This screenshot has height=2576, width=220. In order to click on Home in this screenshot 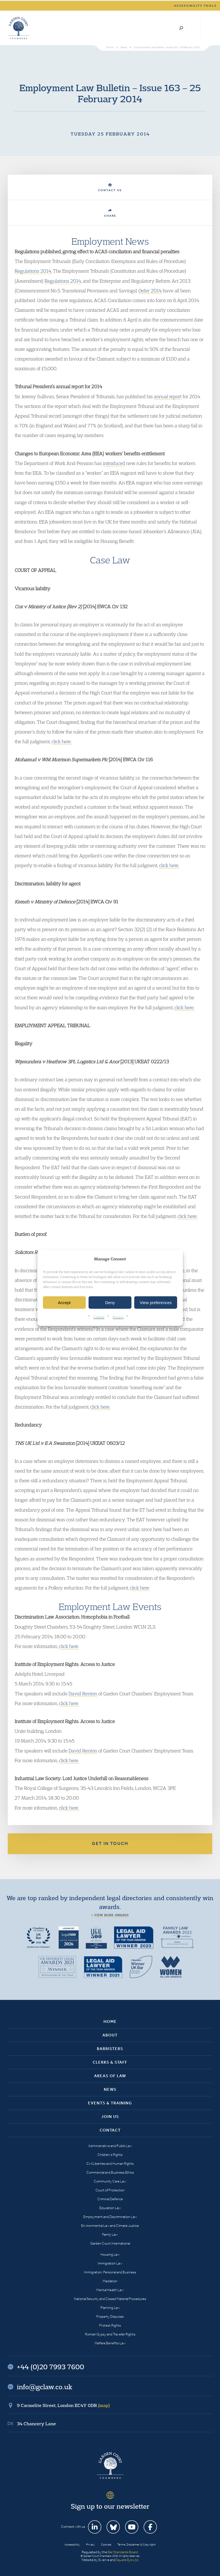, I will do `click(110, 2021)`.